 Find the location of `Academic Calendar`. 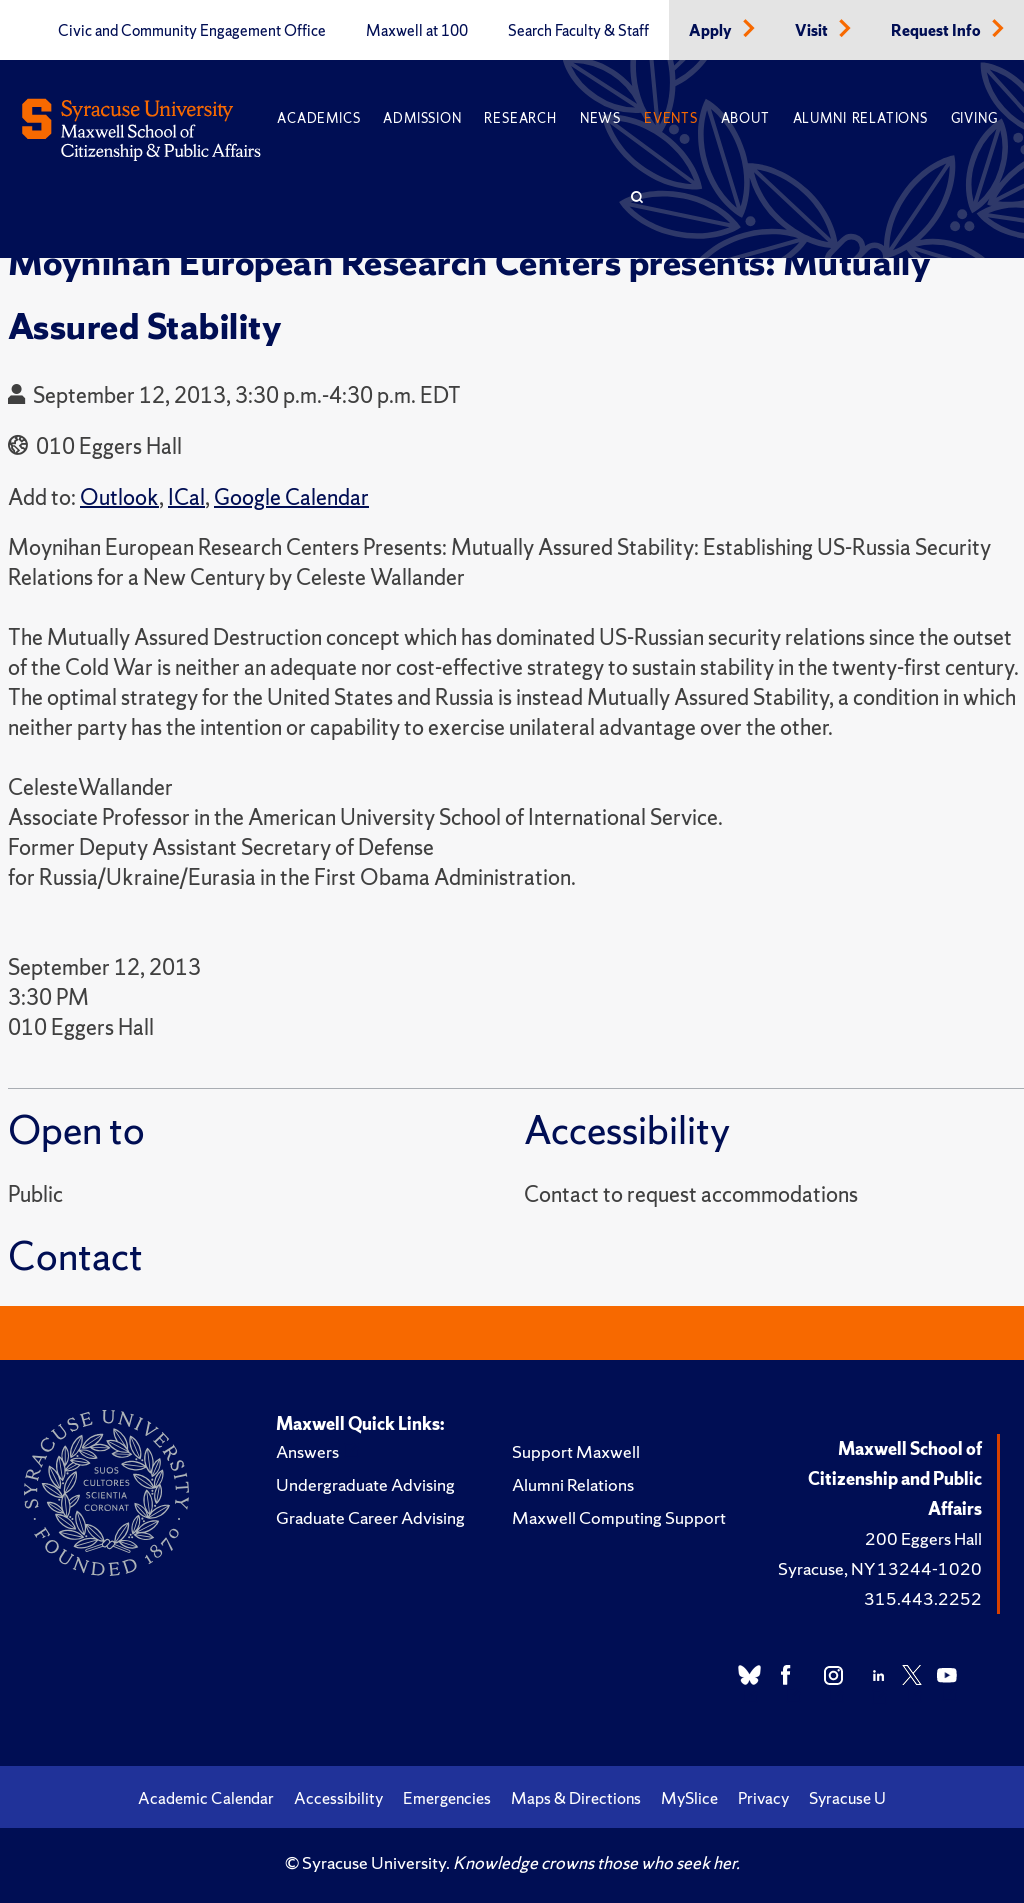

Academic Calendar is located at coordinates (206, 1798).